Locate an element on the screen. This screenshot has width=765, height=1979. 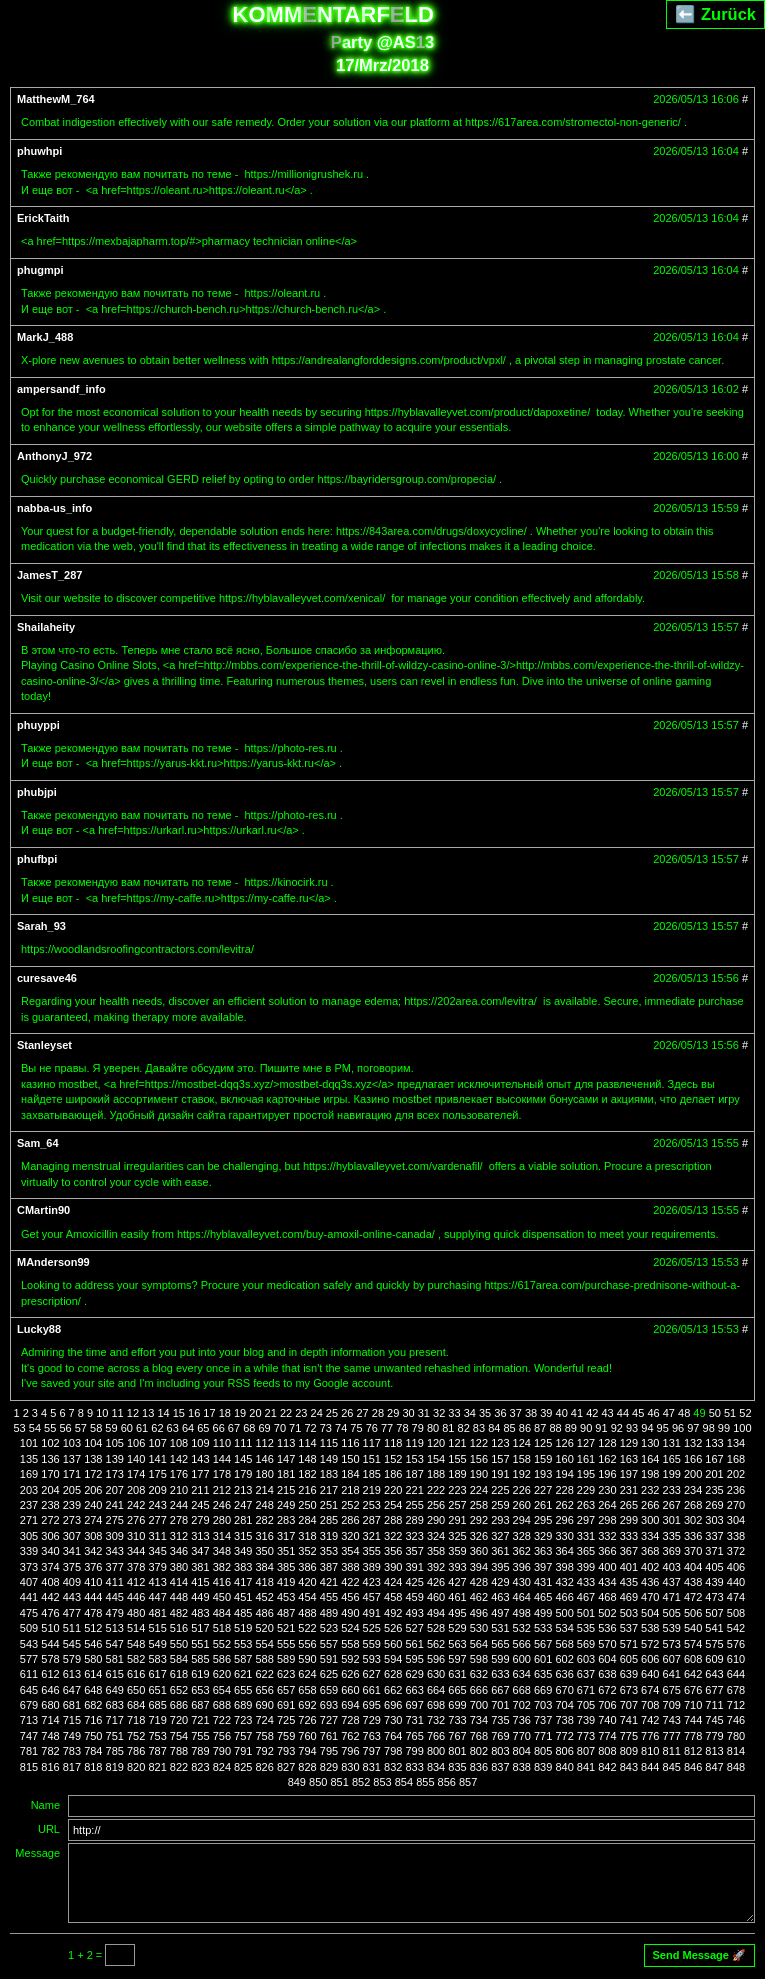
498 is located at coordinates (522, 1613).